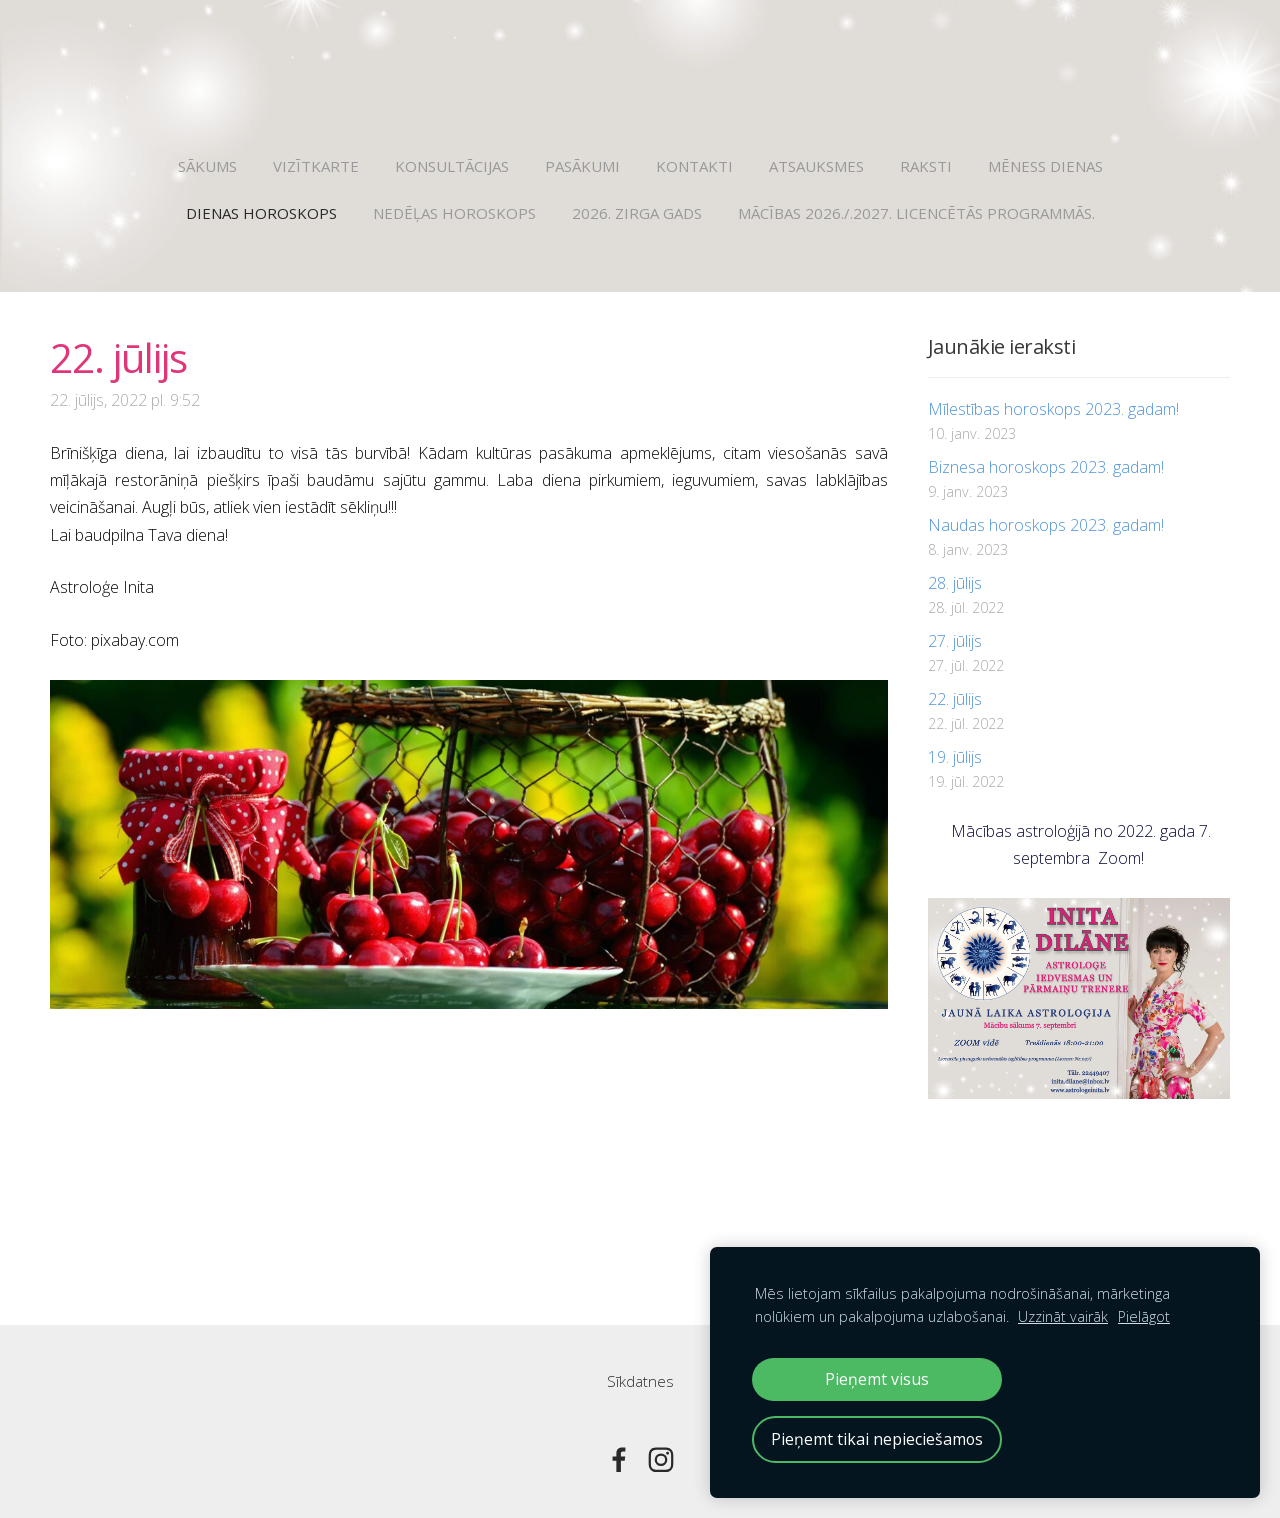 The height and width of the screenshot is (1518, 1280). What do you see at coordinates (955, 641) in the screenshot?
I see `27. jūlijs` at bounding box center [955, 641].